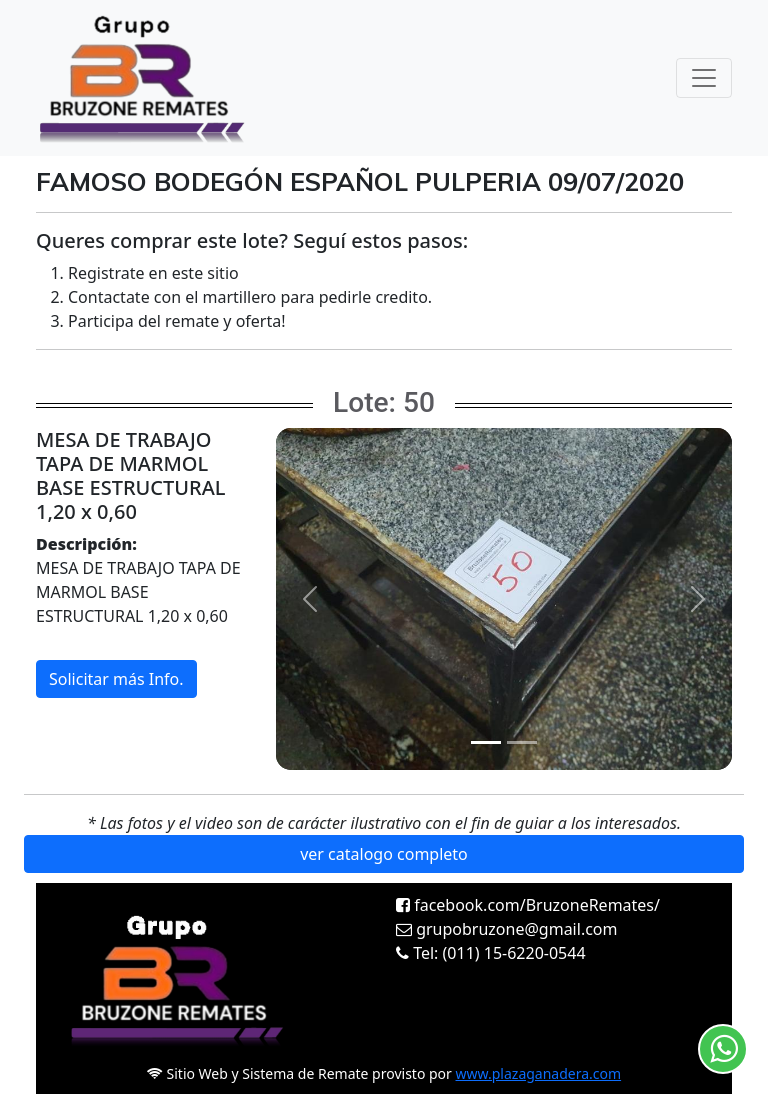 The image size is (768, 1094). What do you see at coordinates (522, 742) in the screenshot?
I see `[Slide 2]` at bounding box center [522, 742].